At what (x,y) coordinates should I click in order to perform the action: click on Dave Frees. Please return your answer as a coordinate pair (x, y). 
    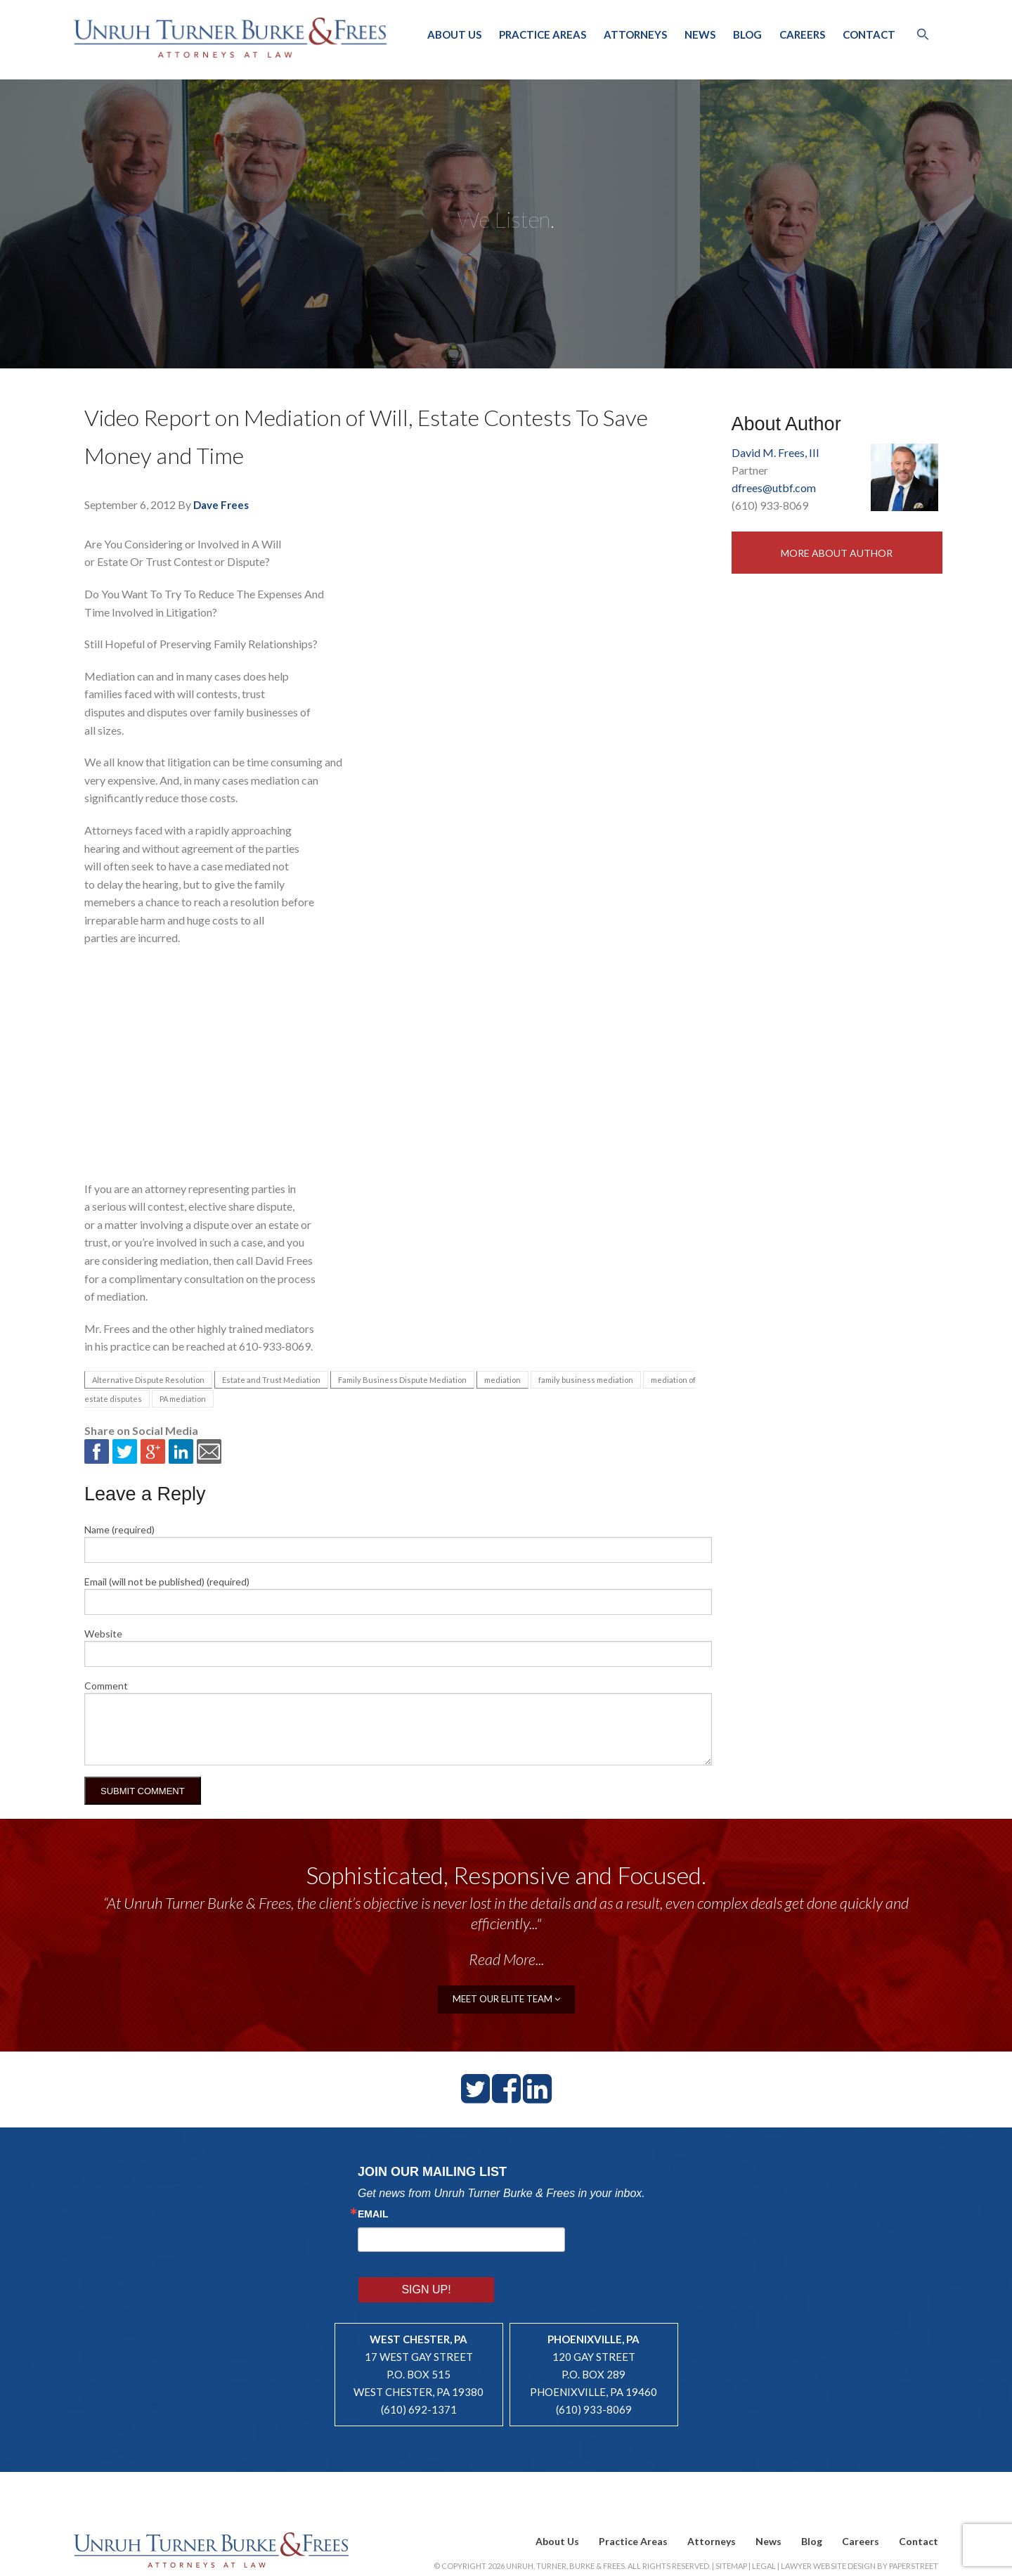
    Looking at the image, I should click on (221, 504).